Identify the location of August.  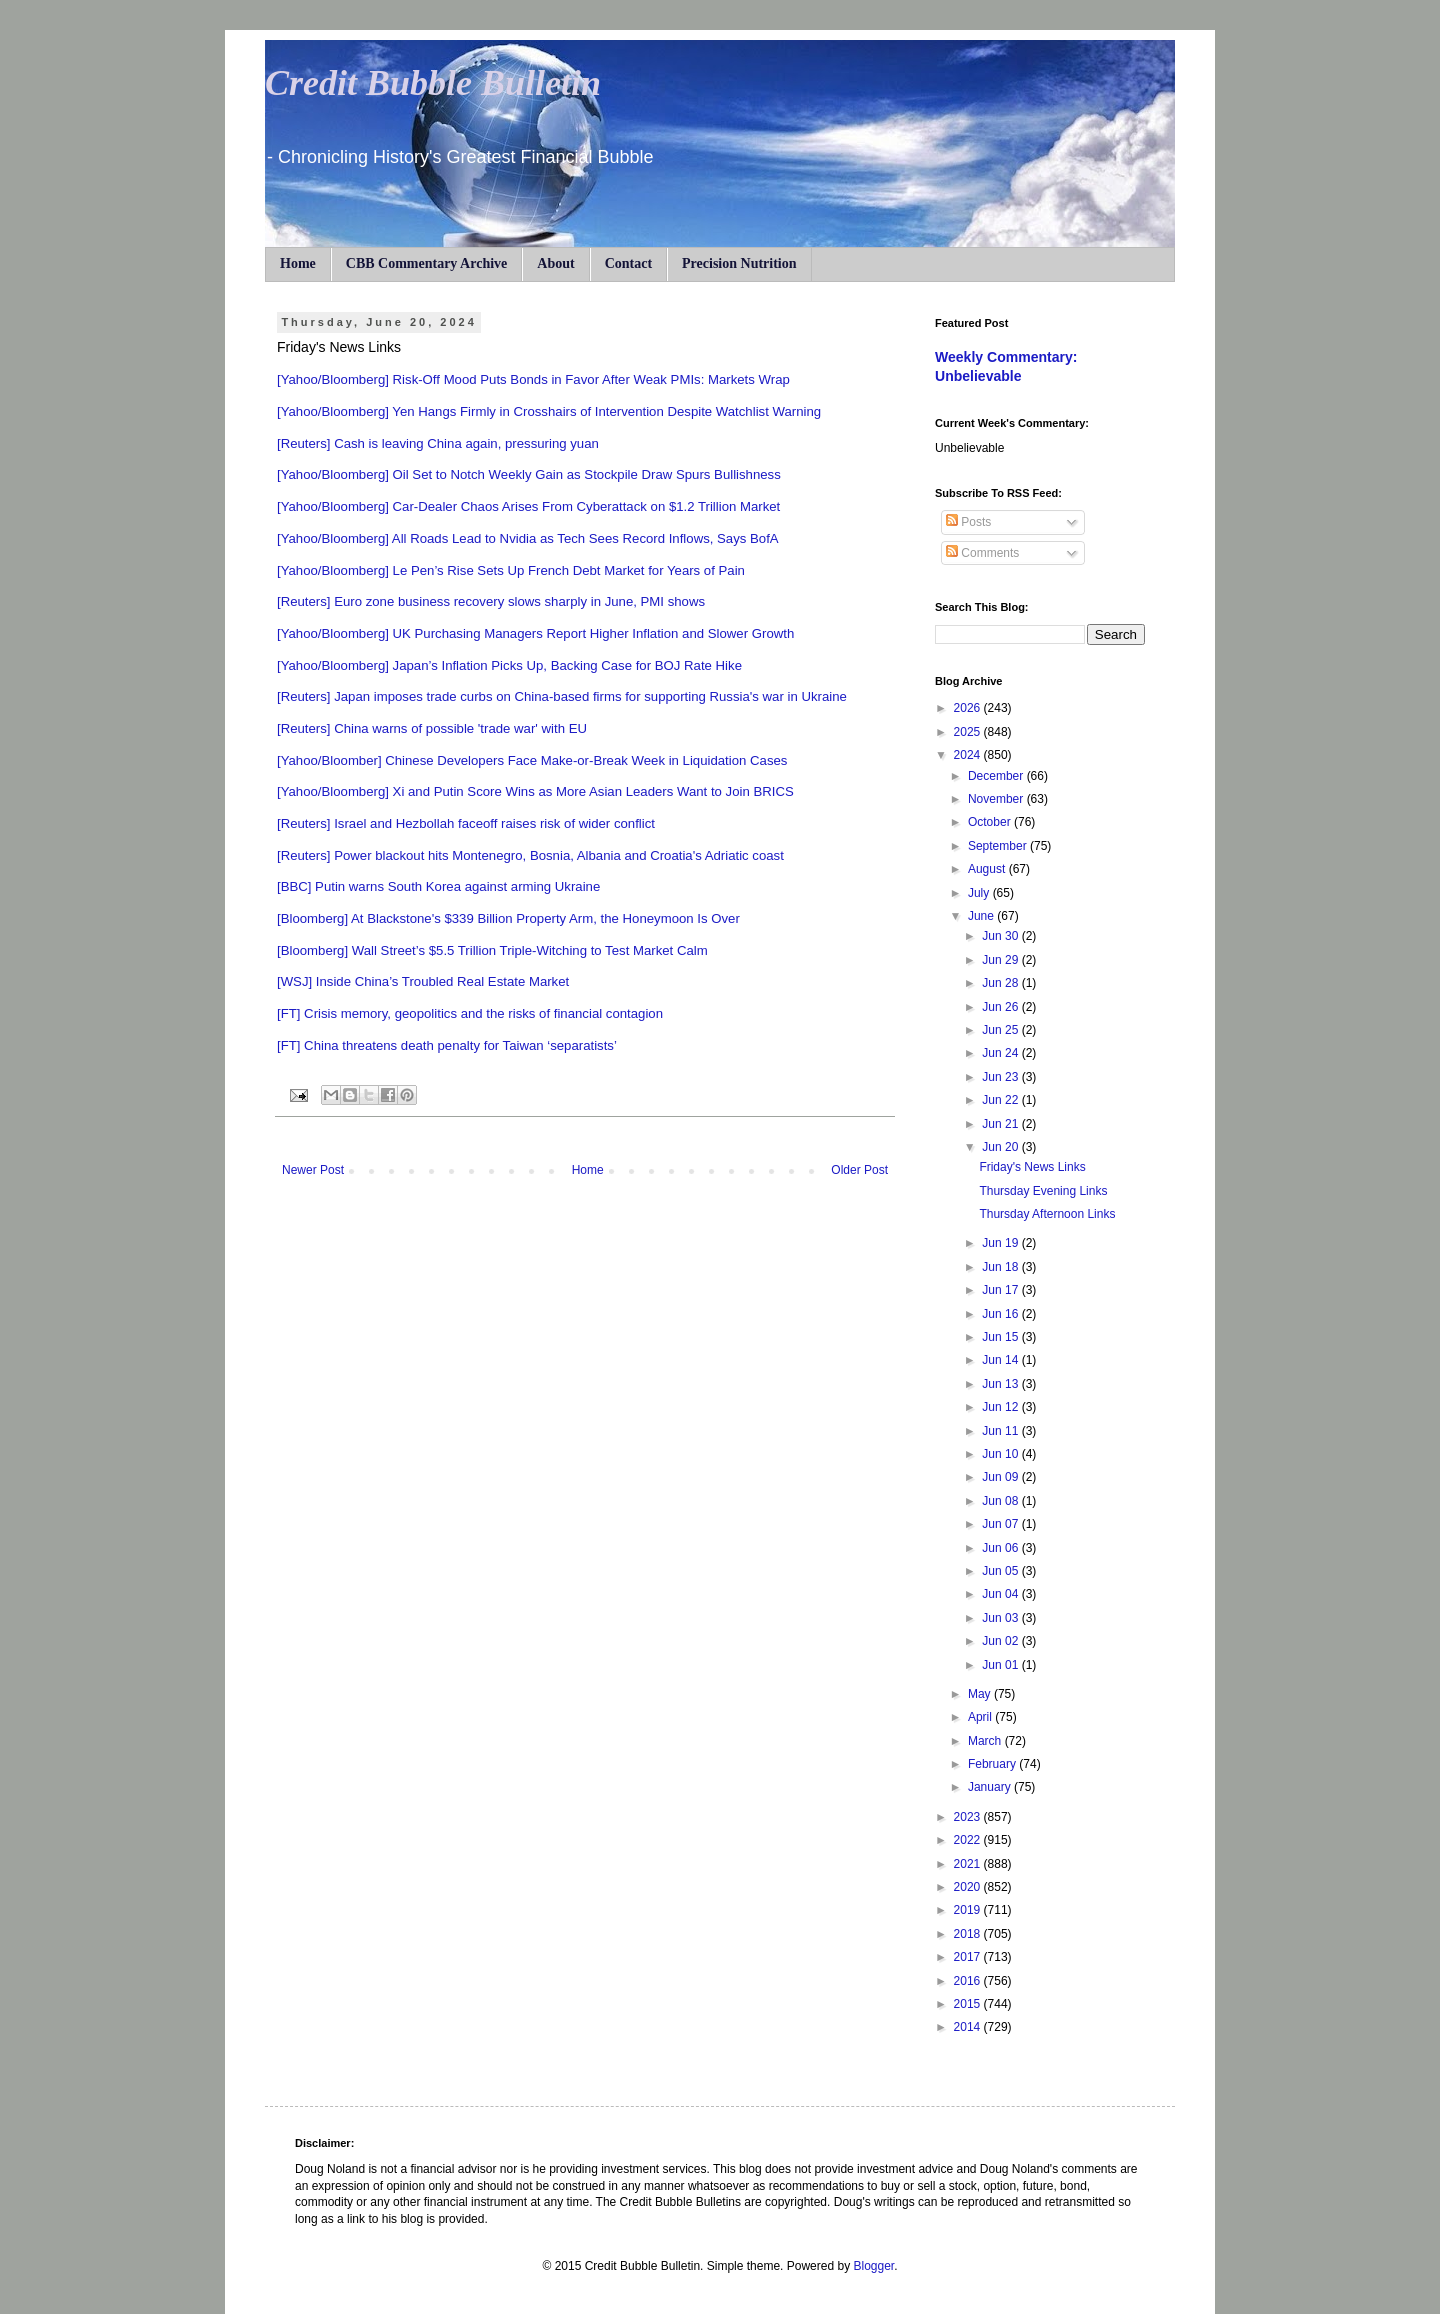
(988, 869).